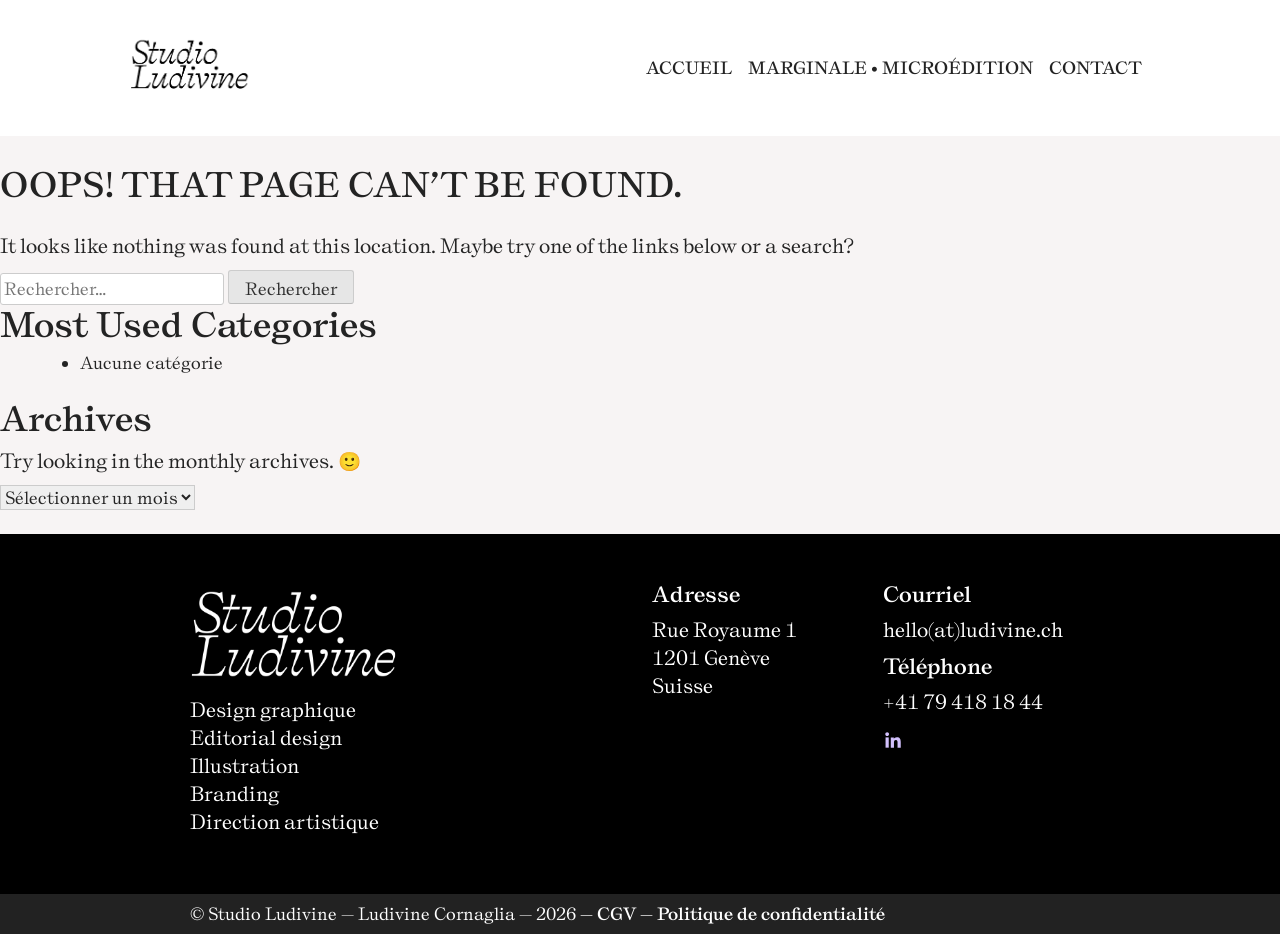 This screenshot has height=934, width=1280. Describe the element at coordinates (608, 913) in the screenshot. I see `— CGV` at that location.